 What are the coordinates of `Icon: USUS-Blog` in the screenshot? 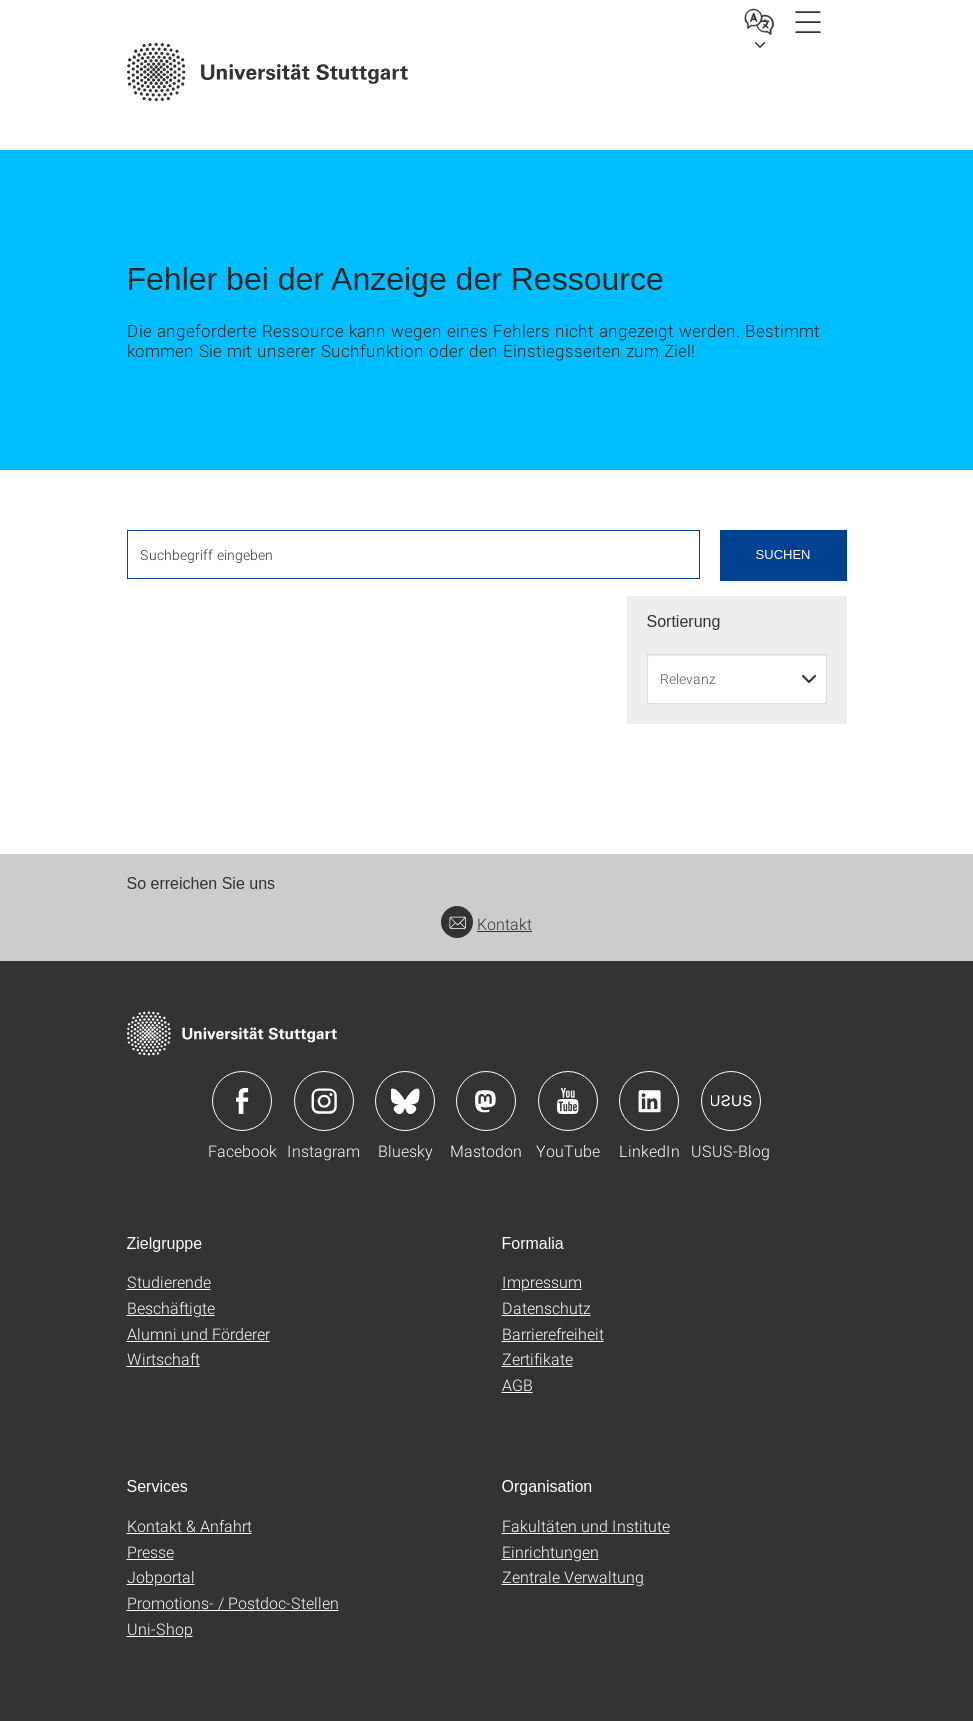 It's located at (731, 1101).